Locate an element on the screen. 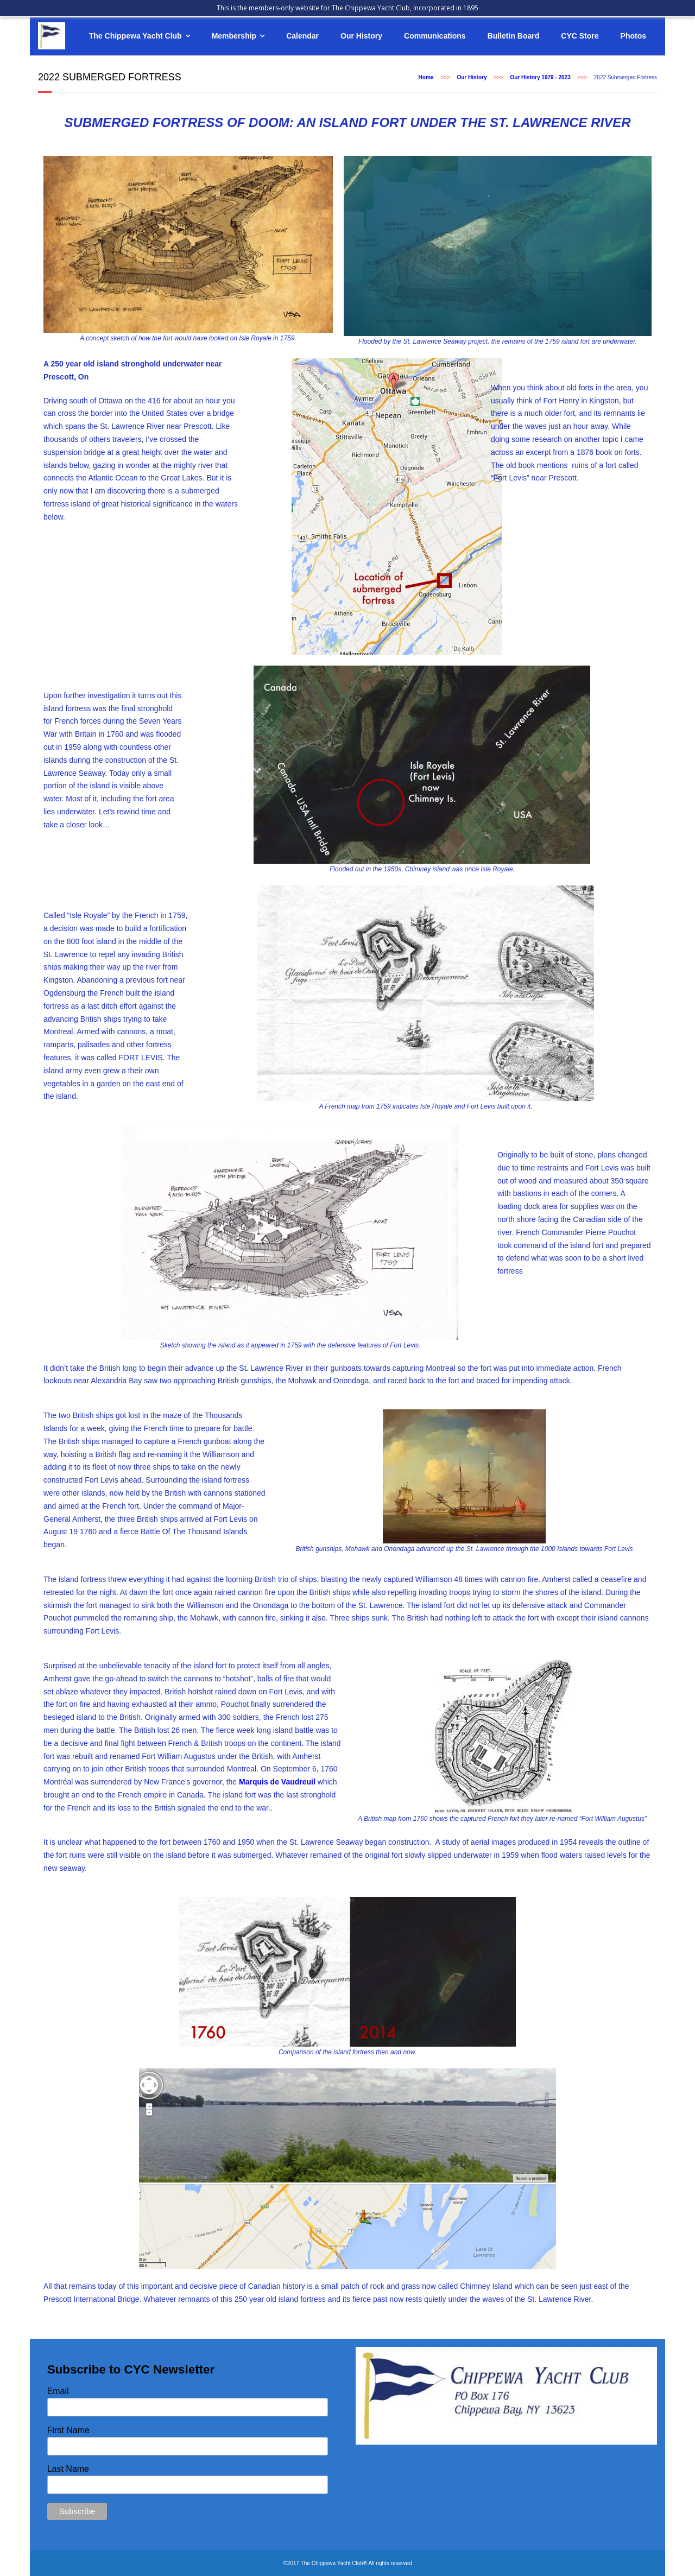  The Chippewa Yacht Club is located at coordinates (135, 35).